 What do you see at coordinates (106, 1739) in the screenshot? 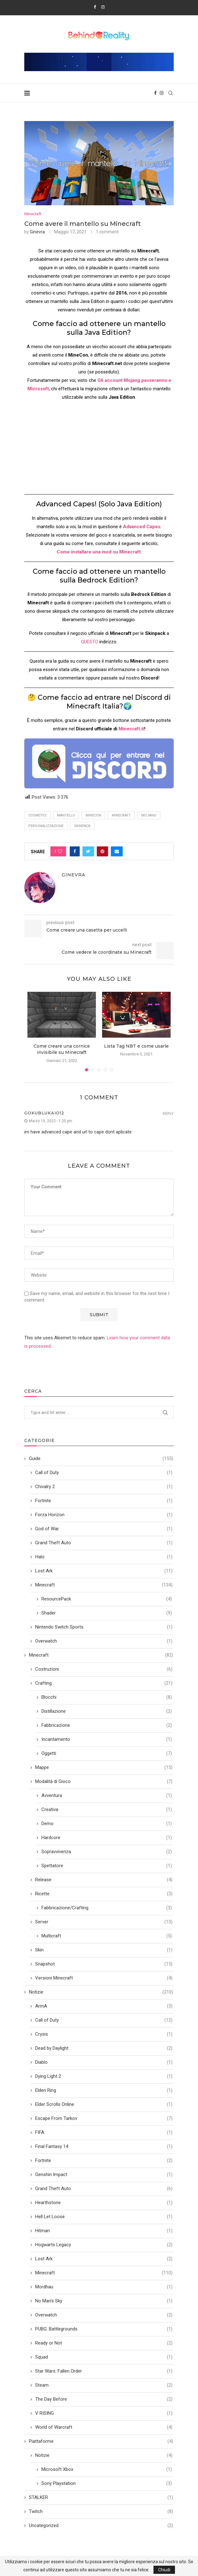
I see `Incantamento` at bounding box center [106, 1739].